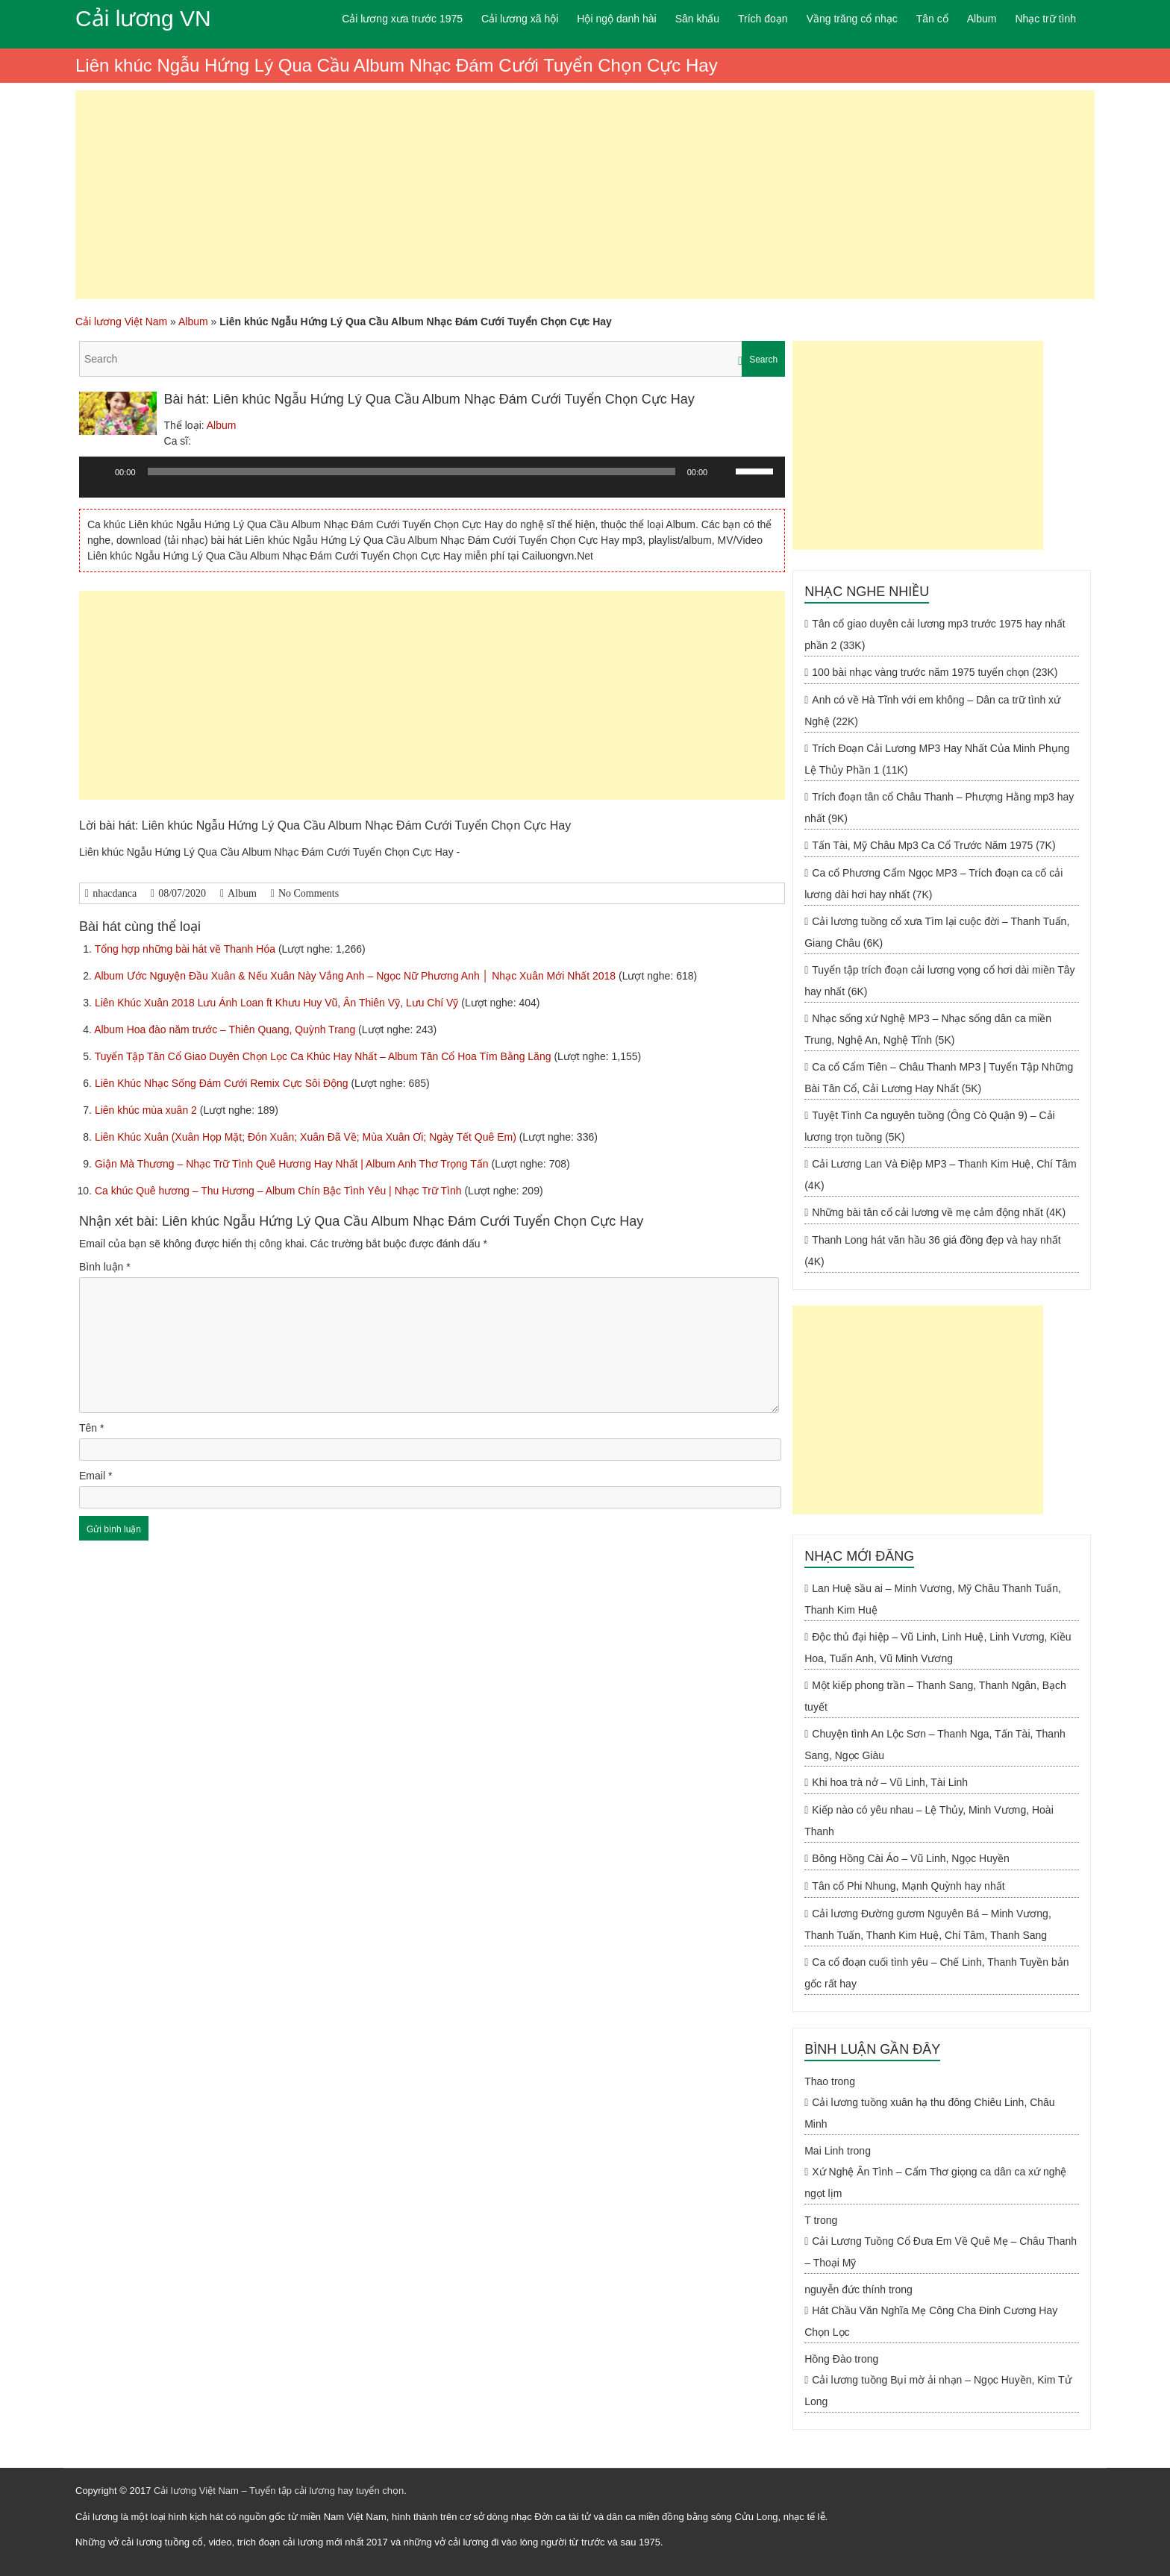  What do you see at coordinates (432, 483) in the screenshot?
I see `[application]` at bounding box center [432, 483].